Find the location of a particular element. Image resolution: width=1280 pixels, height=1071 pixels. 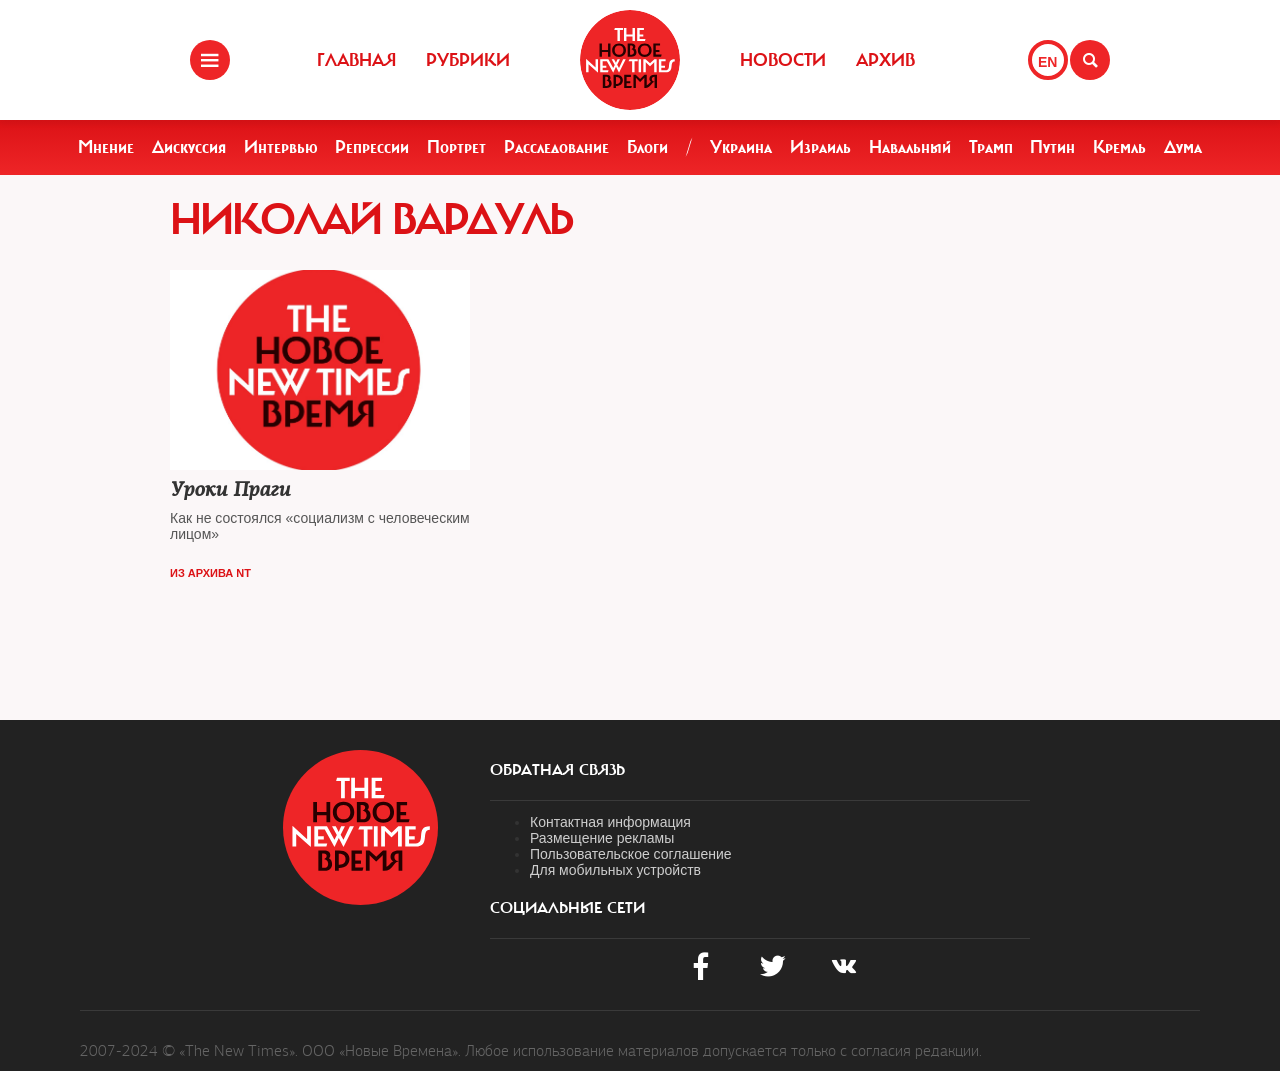

Кремль is located at coordinates (1119, 147).